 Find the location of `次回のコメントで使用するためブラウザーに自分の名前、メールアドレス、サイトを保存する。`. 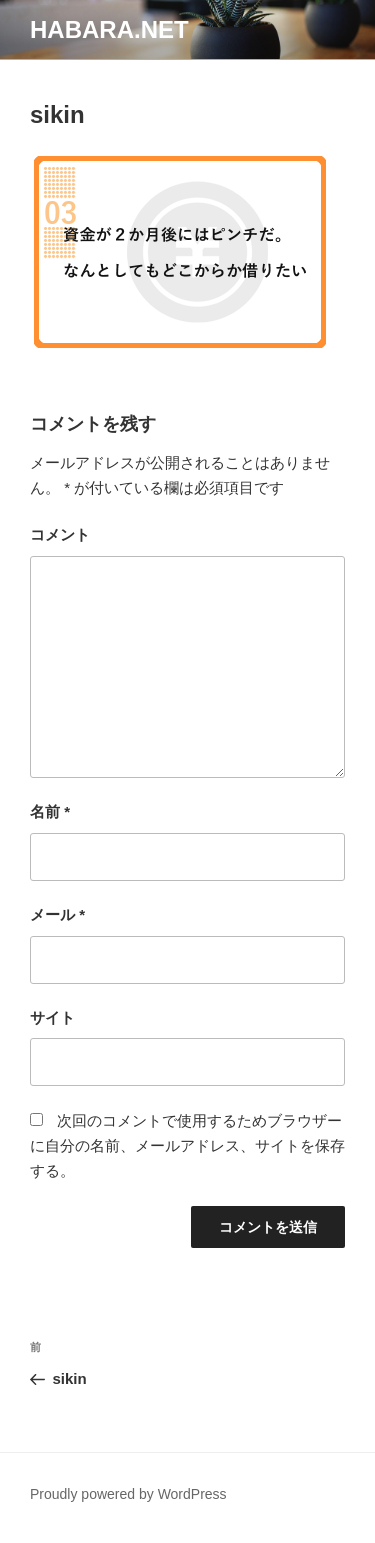

次回のコメントで使用するためブラウザーに自分の名前、メールアドレス、サイトを保存する。 is located at coordinates (187, 1145).